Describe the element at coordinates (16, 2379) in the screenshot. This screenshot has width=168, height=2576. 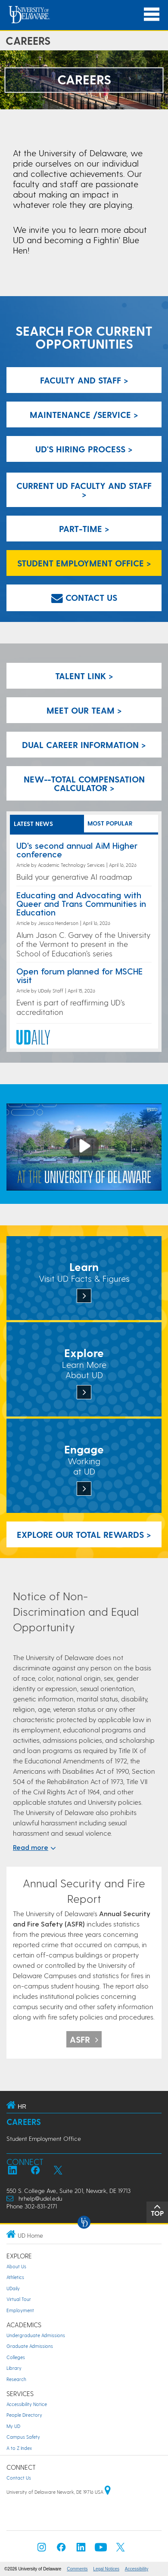
I see `Research` at that location.